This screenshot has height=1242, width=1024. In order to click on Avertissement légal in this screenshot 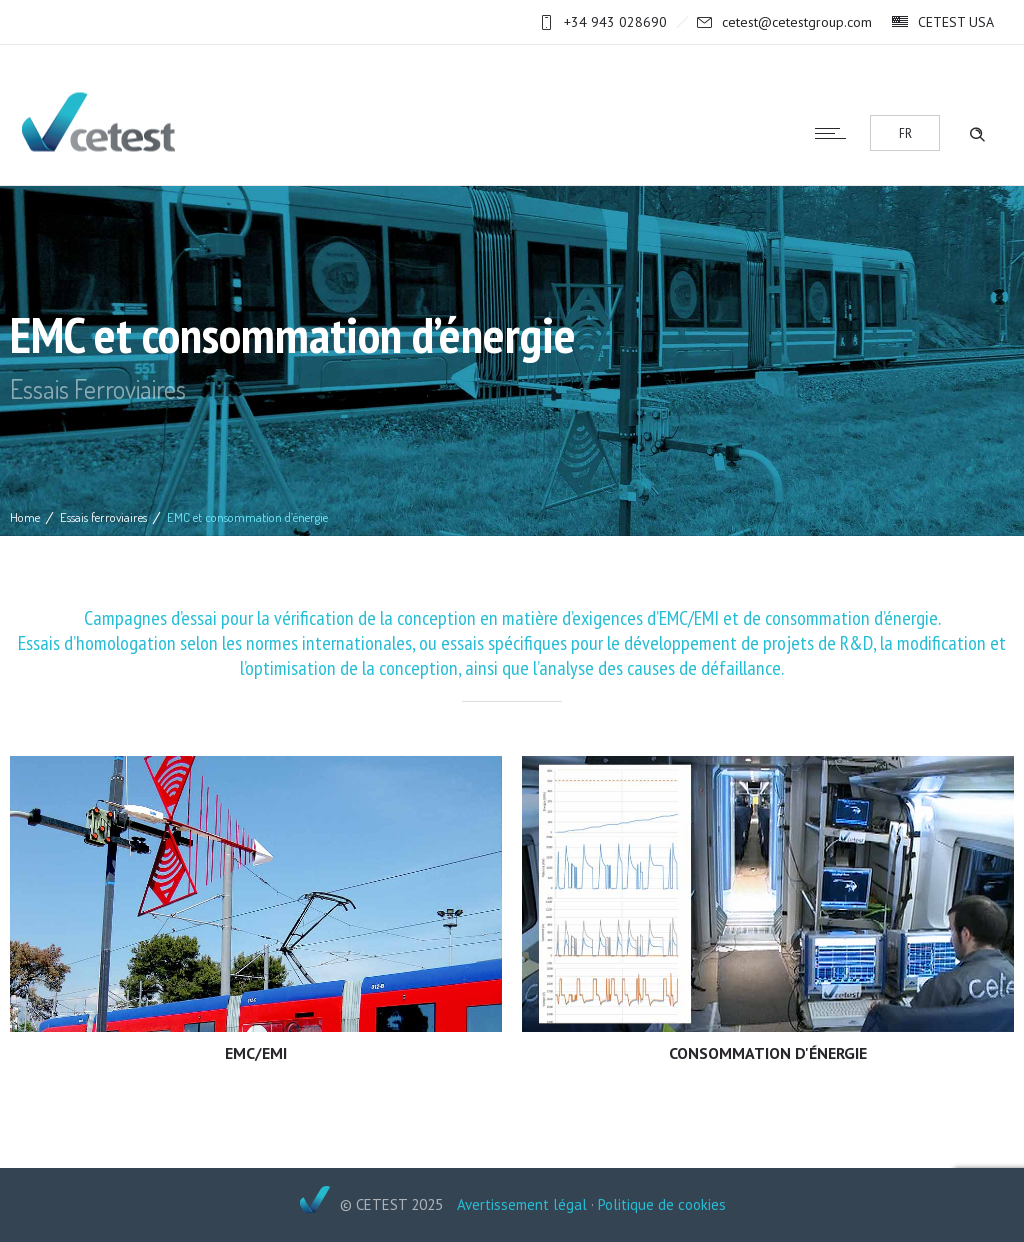, I will do `click(522, 1204)`.